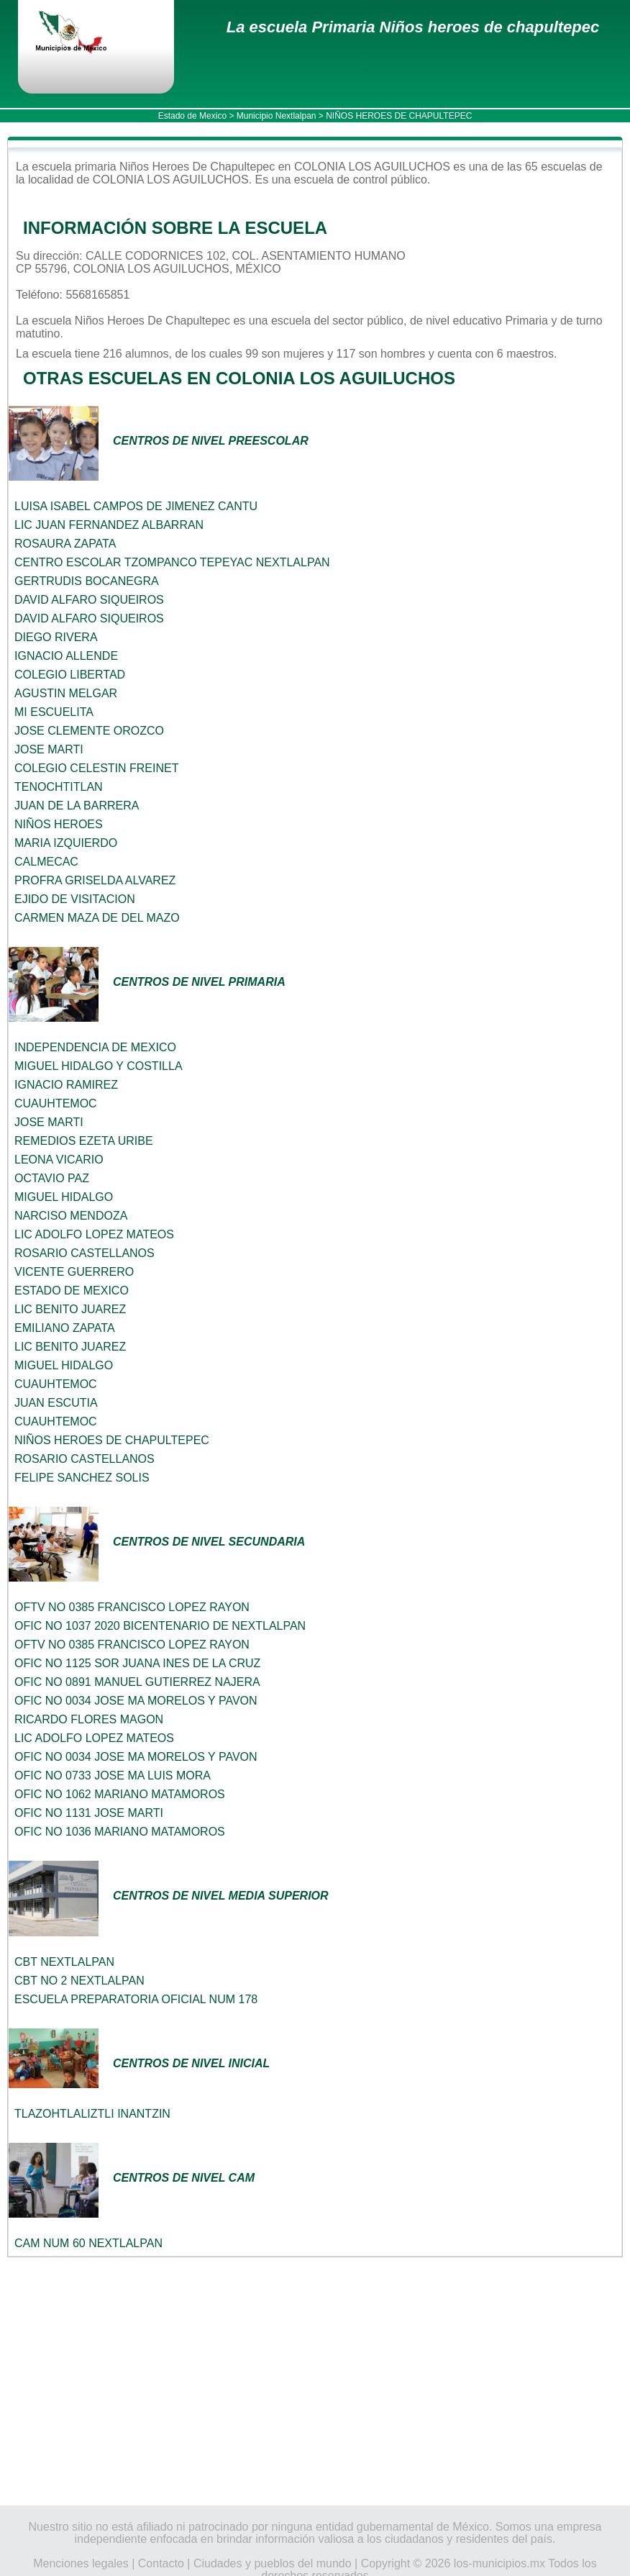 This screenshot has height=2576, width=630. What do you see at coordinates (84, 1253) in the screenshot?
I see `ROSARIO CASTELLANOS` at bounding box center [84, 1253].